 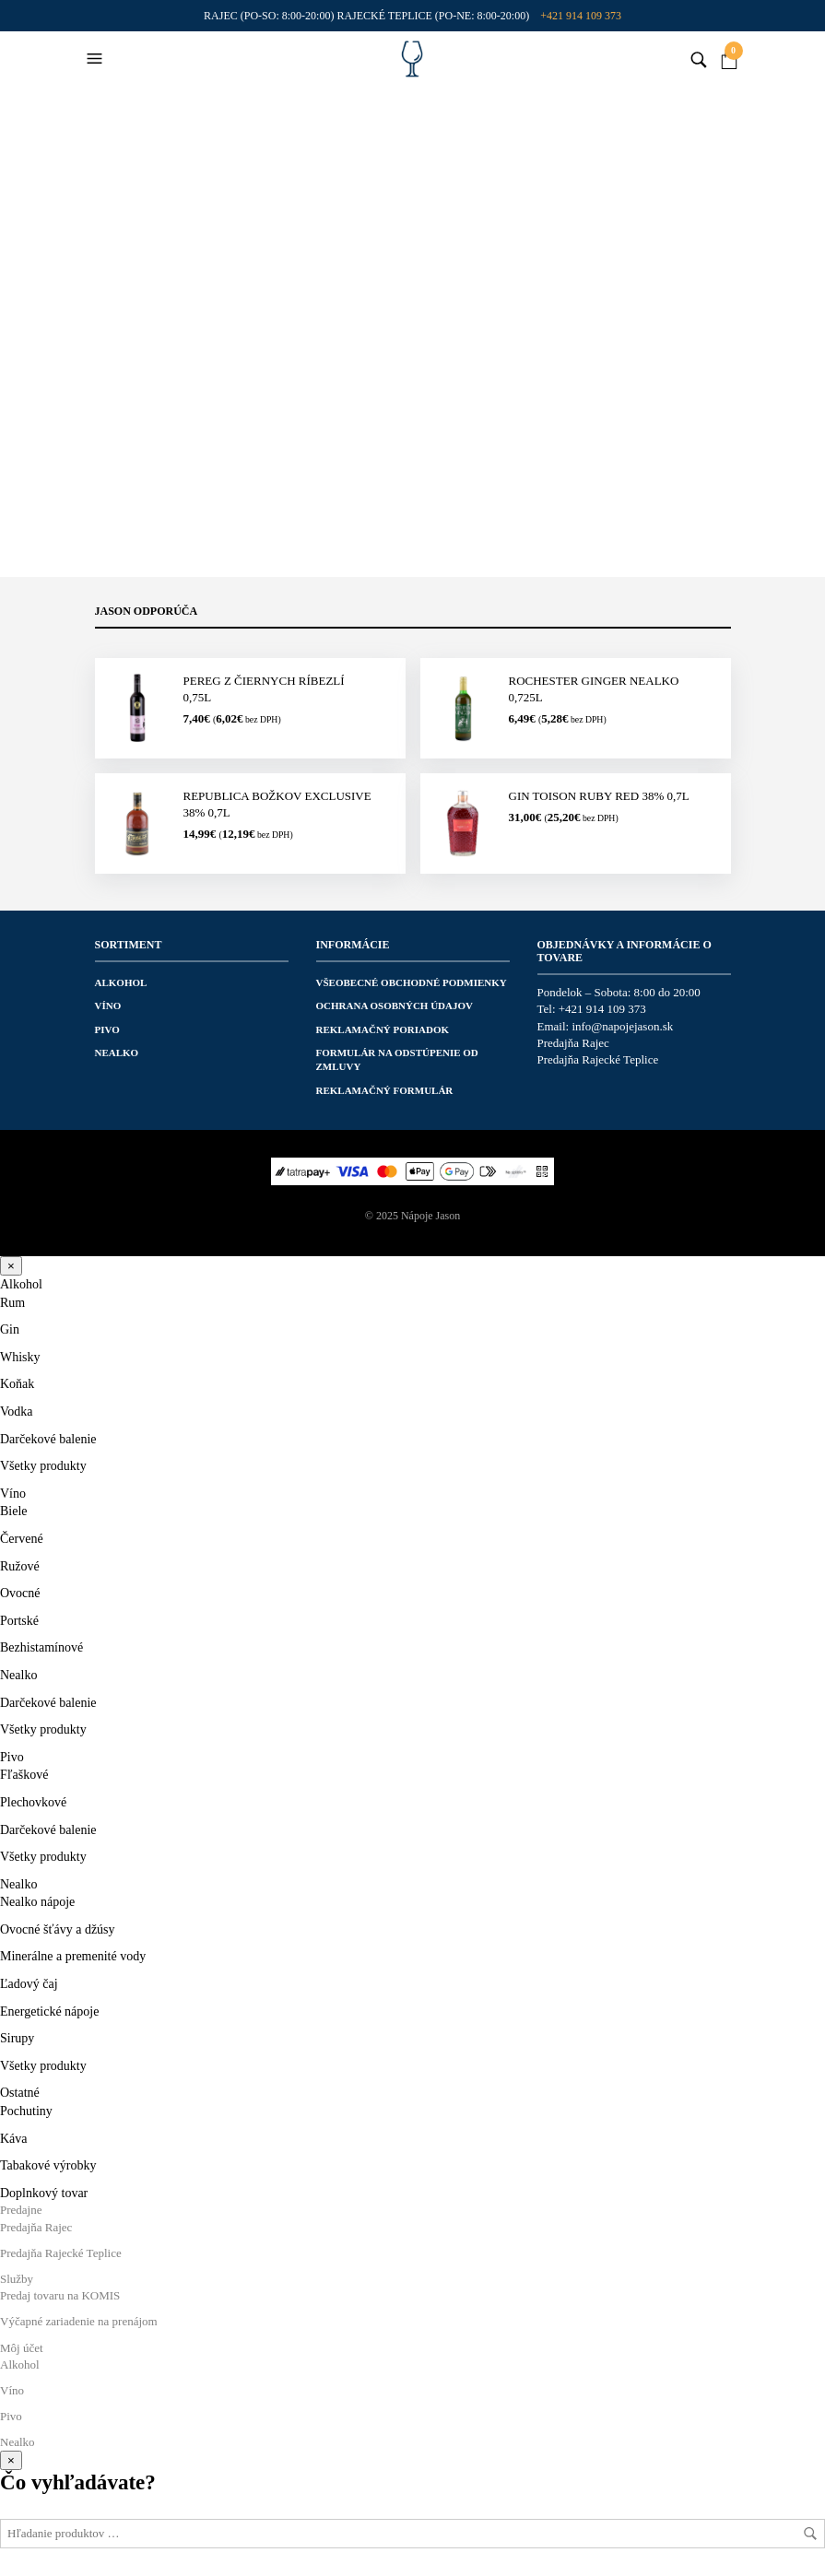 I want to click on Energetické nápoje, so click(x=49, y=2011).